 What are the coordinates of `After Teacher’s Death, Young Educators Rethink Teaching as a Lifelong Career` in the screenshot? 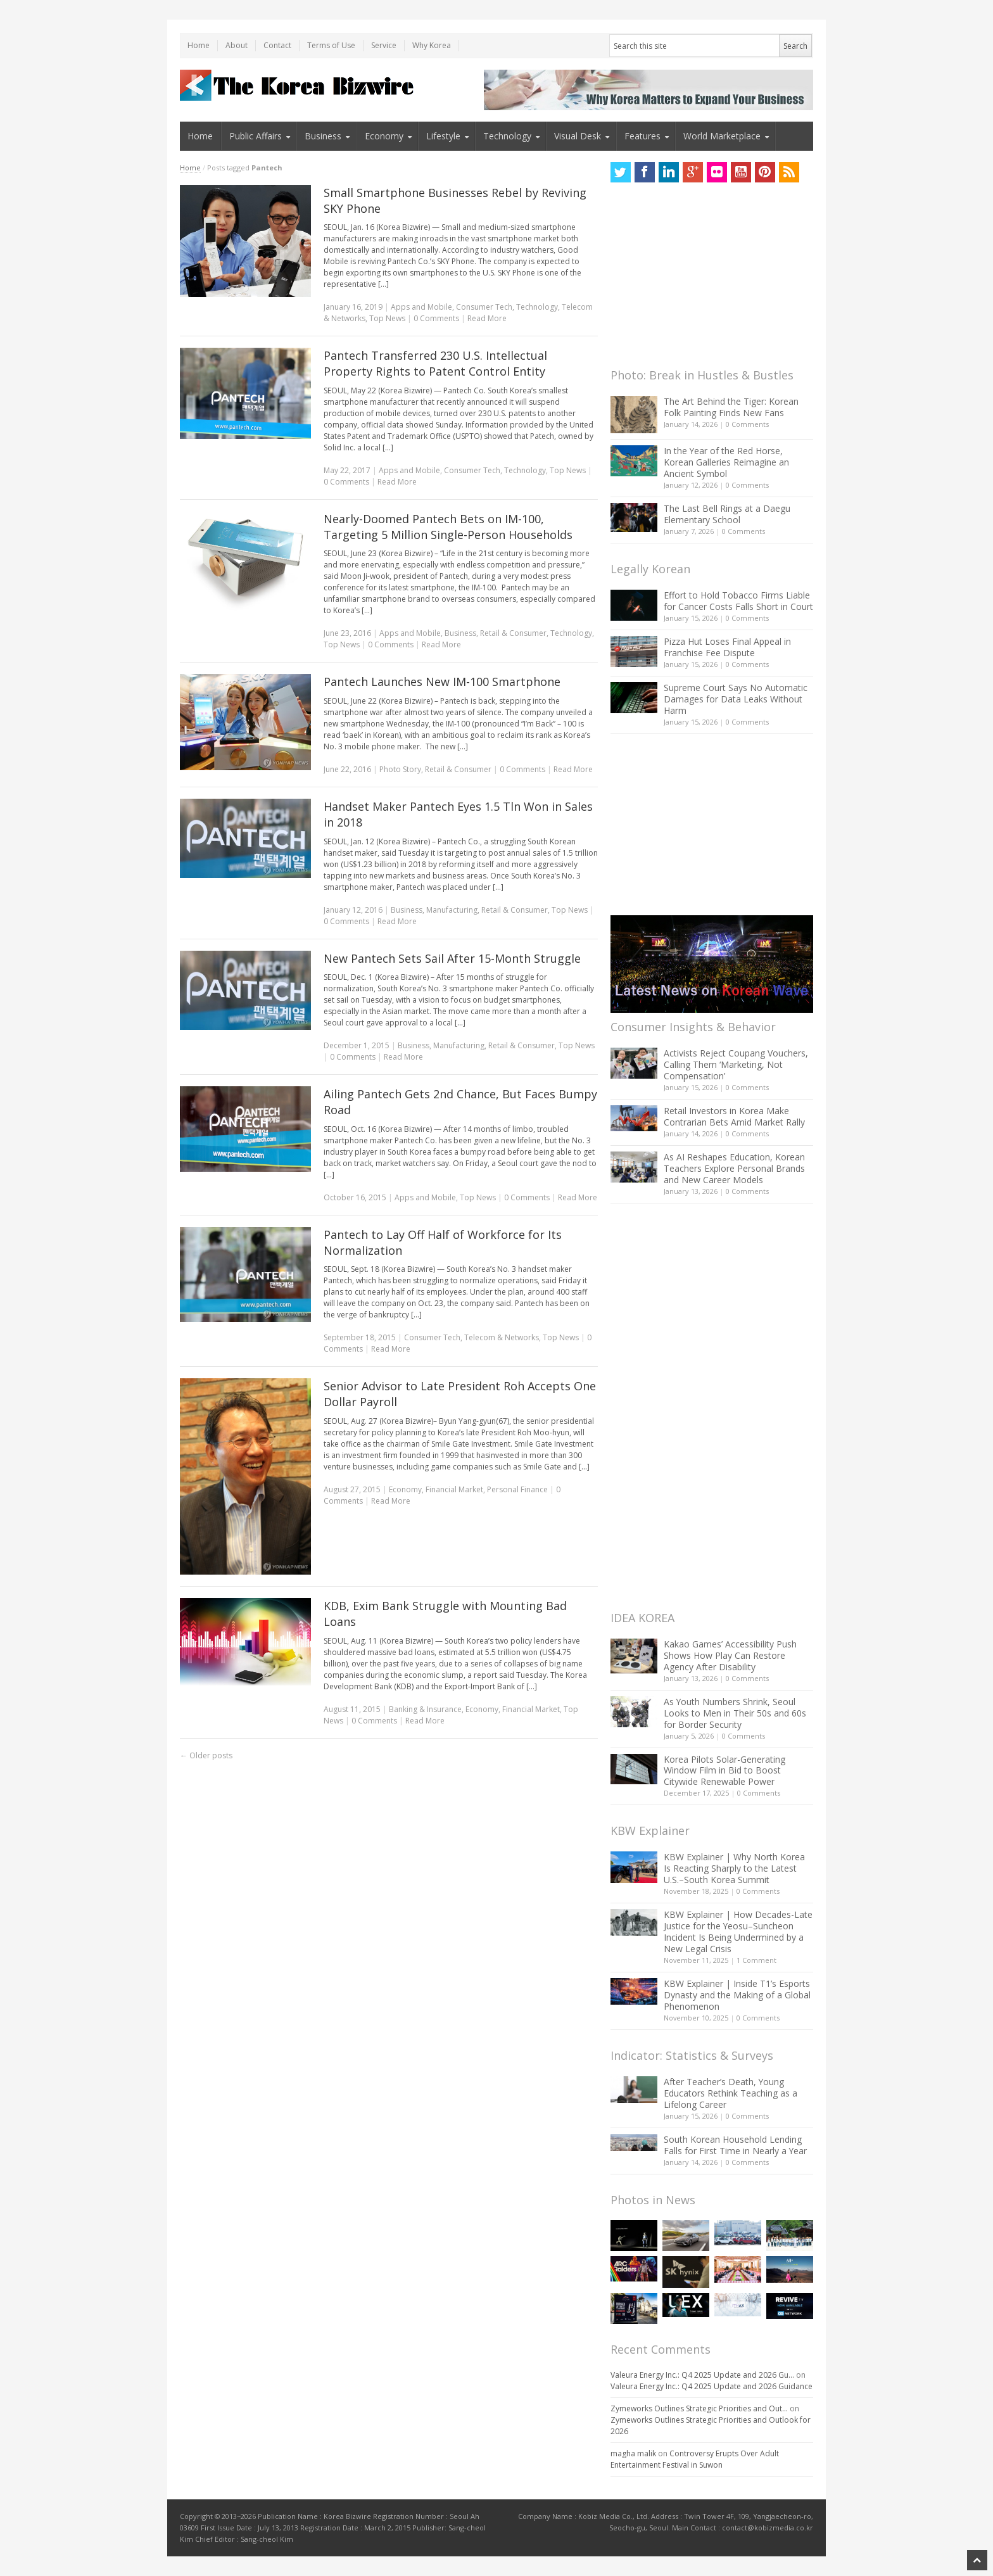 It's located at (730, 2093).